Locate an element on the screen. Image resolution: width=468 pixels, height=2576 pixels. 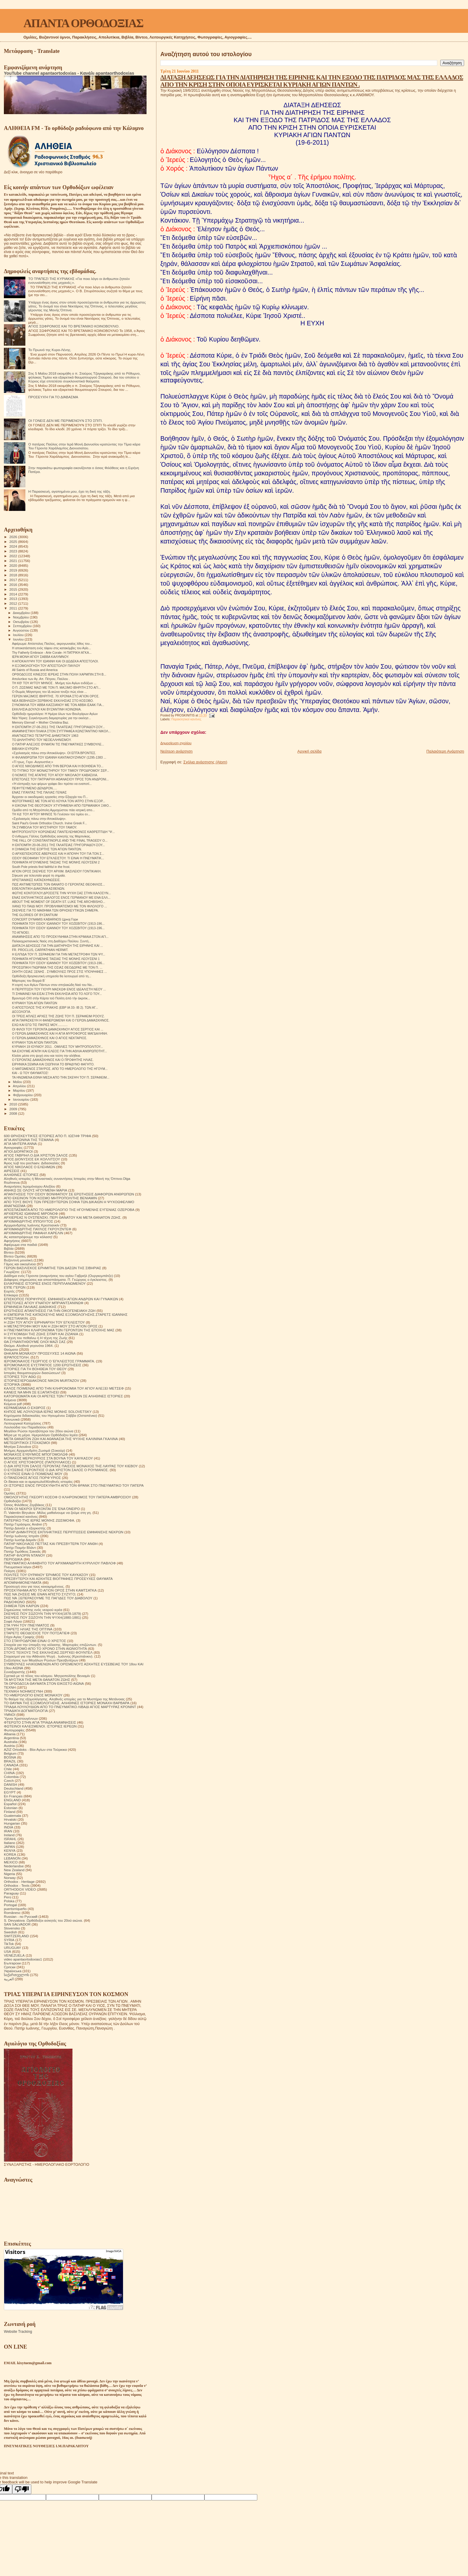
Ο ΕΥΣΕΒΗΣ ΓΕΡΟΝΤΙΟΣ Ο ΔΙΑ ΧΡΙΣΤΟΝ ΣΑΛΟΣ Ο ΡΟΥΜΑΝΟΣ. is located at coordinates (56, 1470).